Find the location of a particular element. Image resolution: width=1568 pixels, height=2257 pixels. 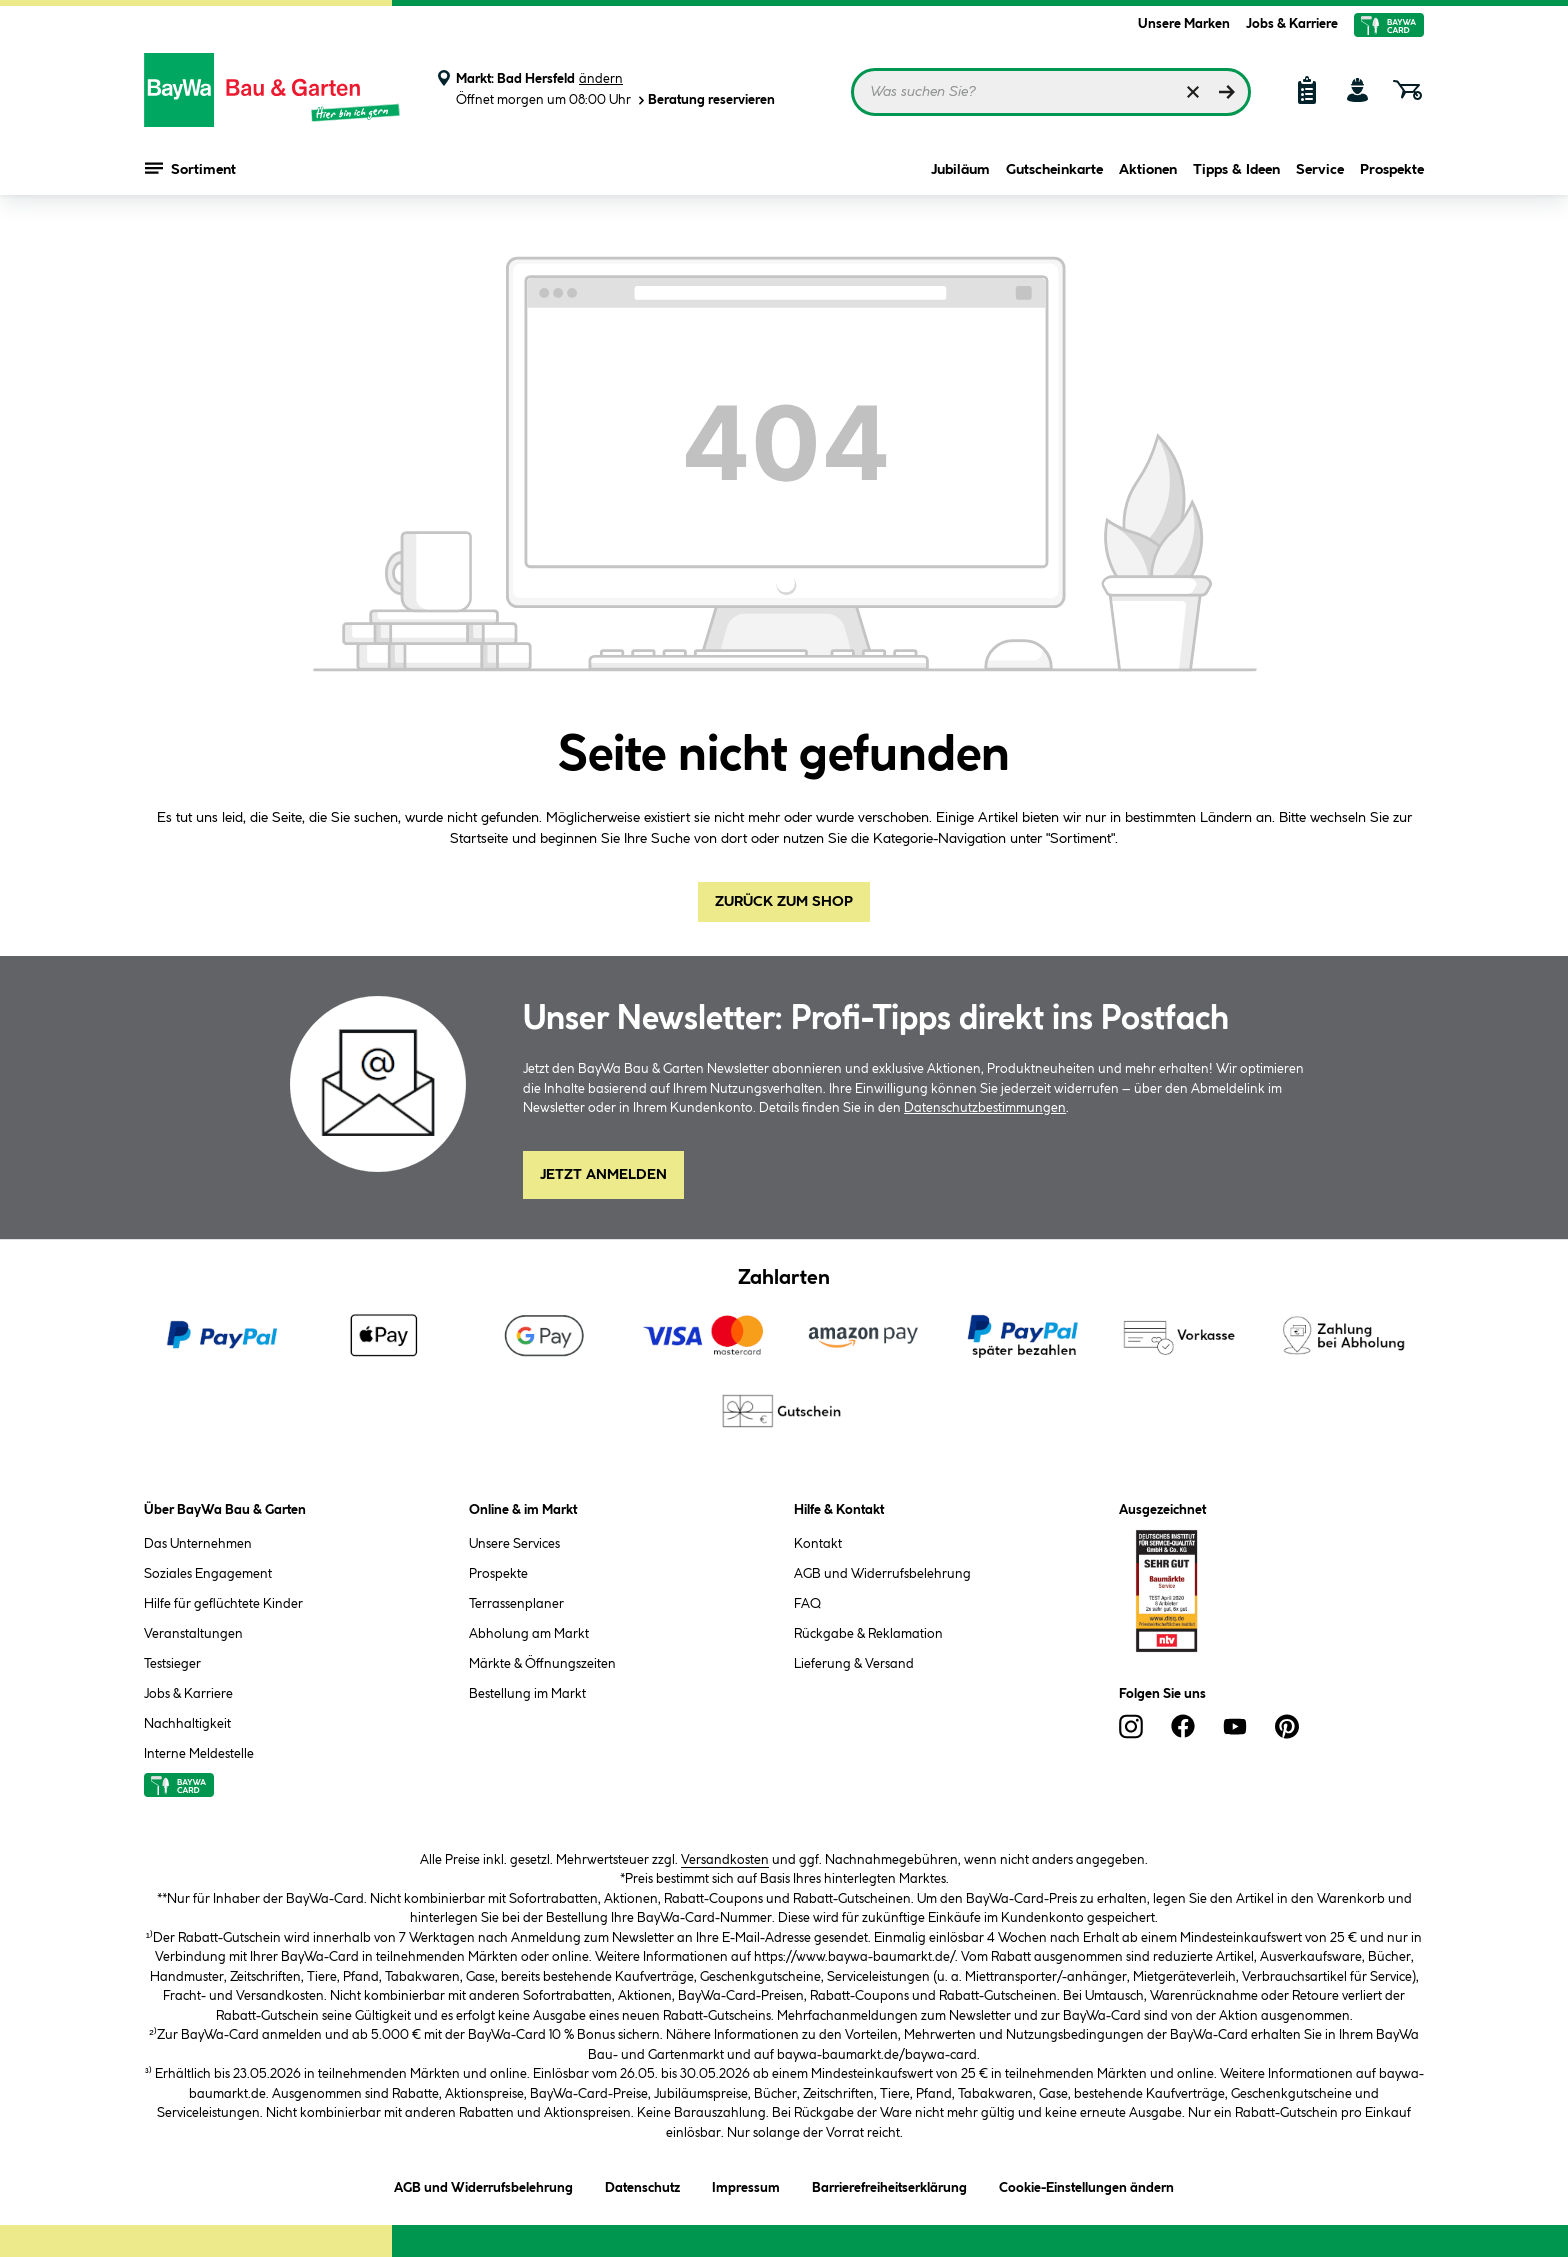

Kontakt is located at coordinates (818, 1544).